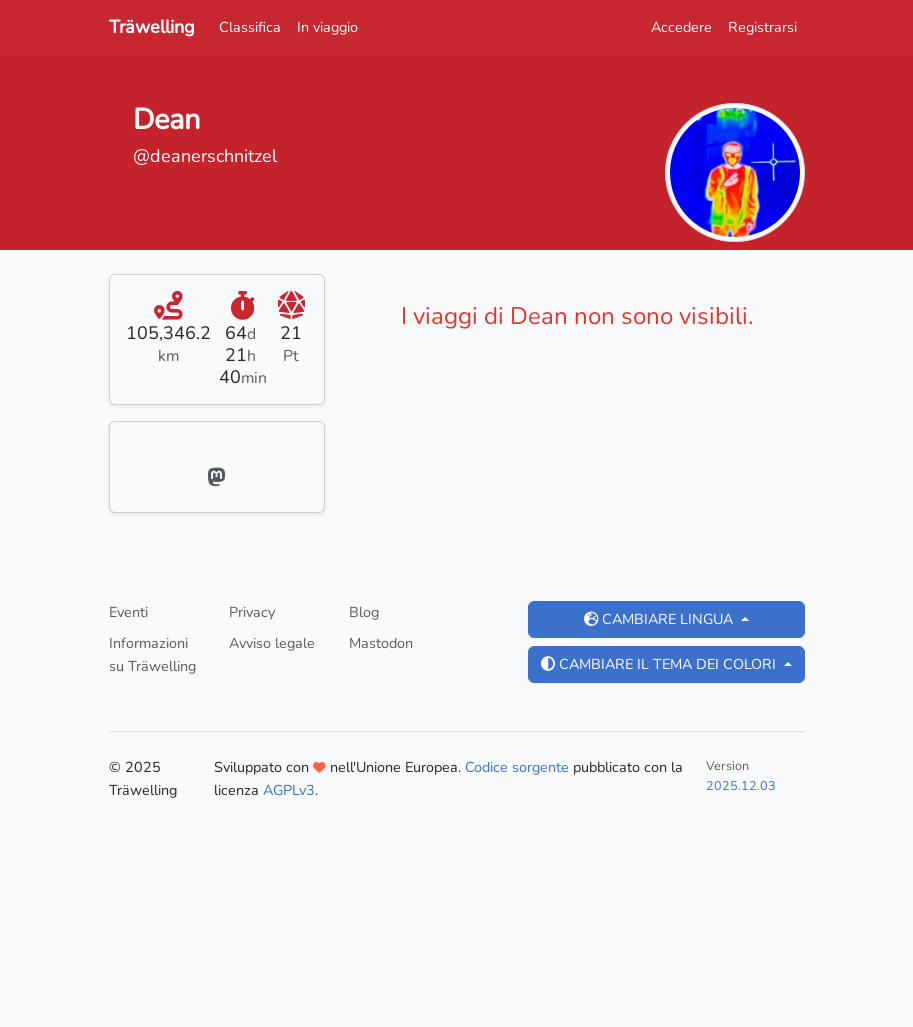  Describe the element at coordinates (252, 612) in the screenshot. I see `Privacy` at that location.